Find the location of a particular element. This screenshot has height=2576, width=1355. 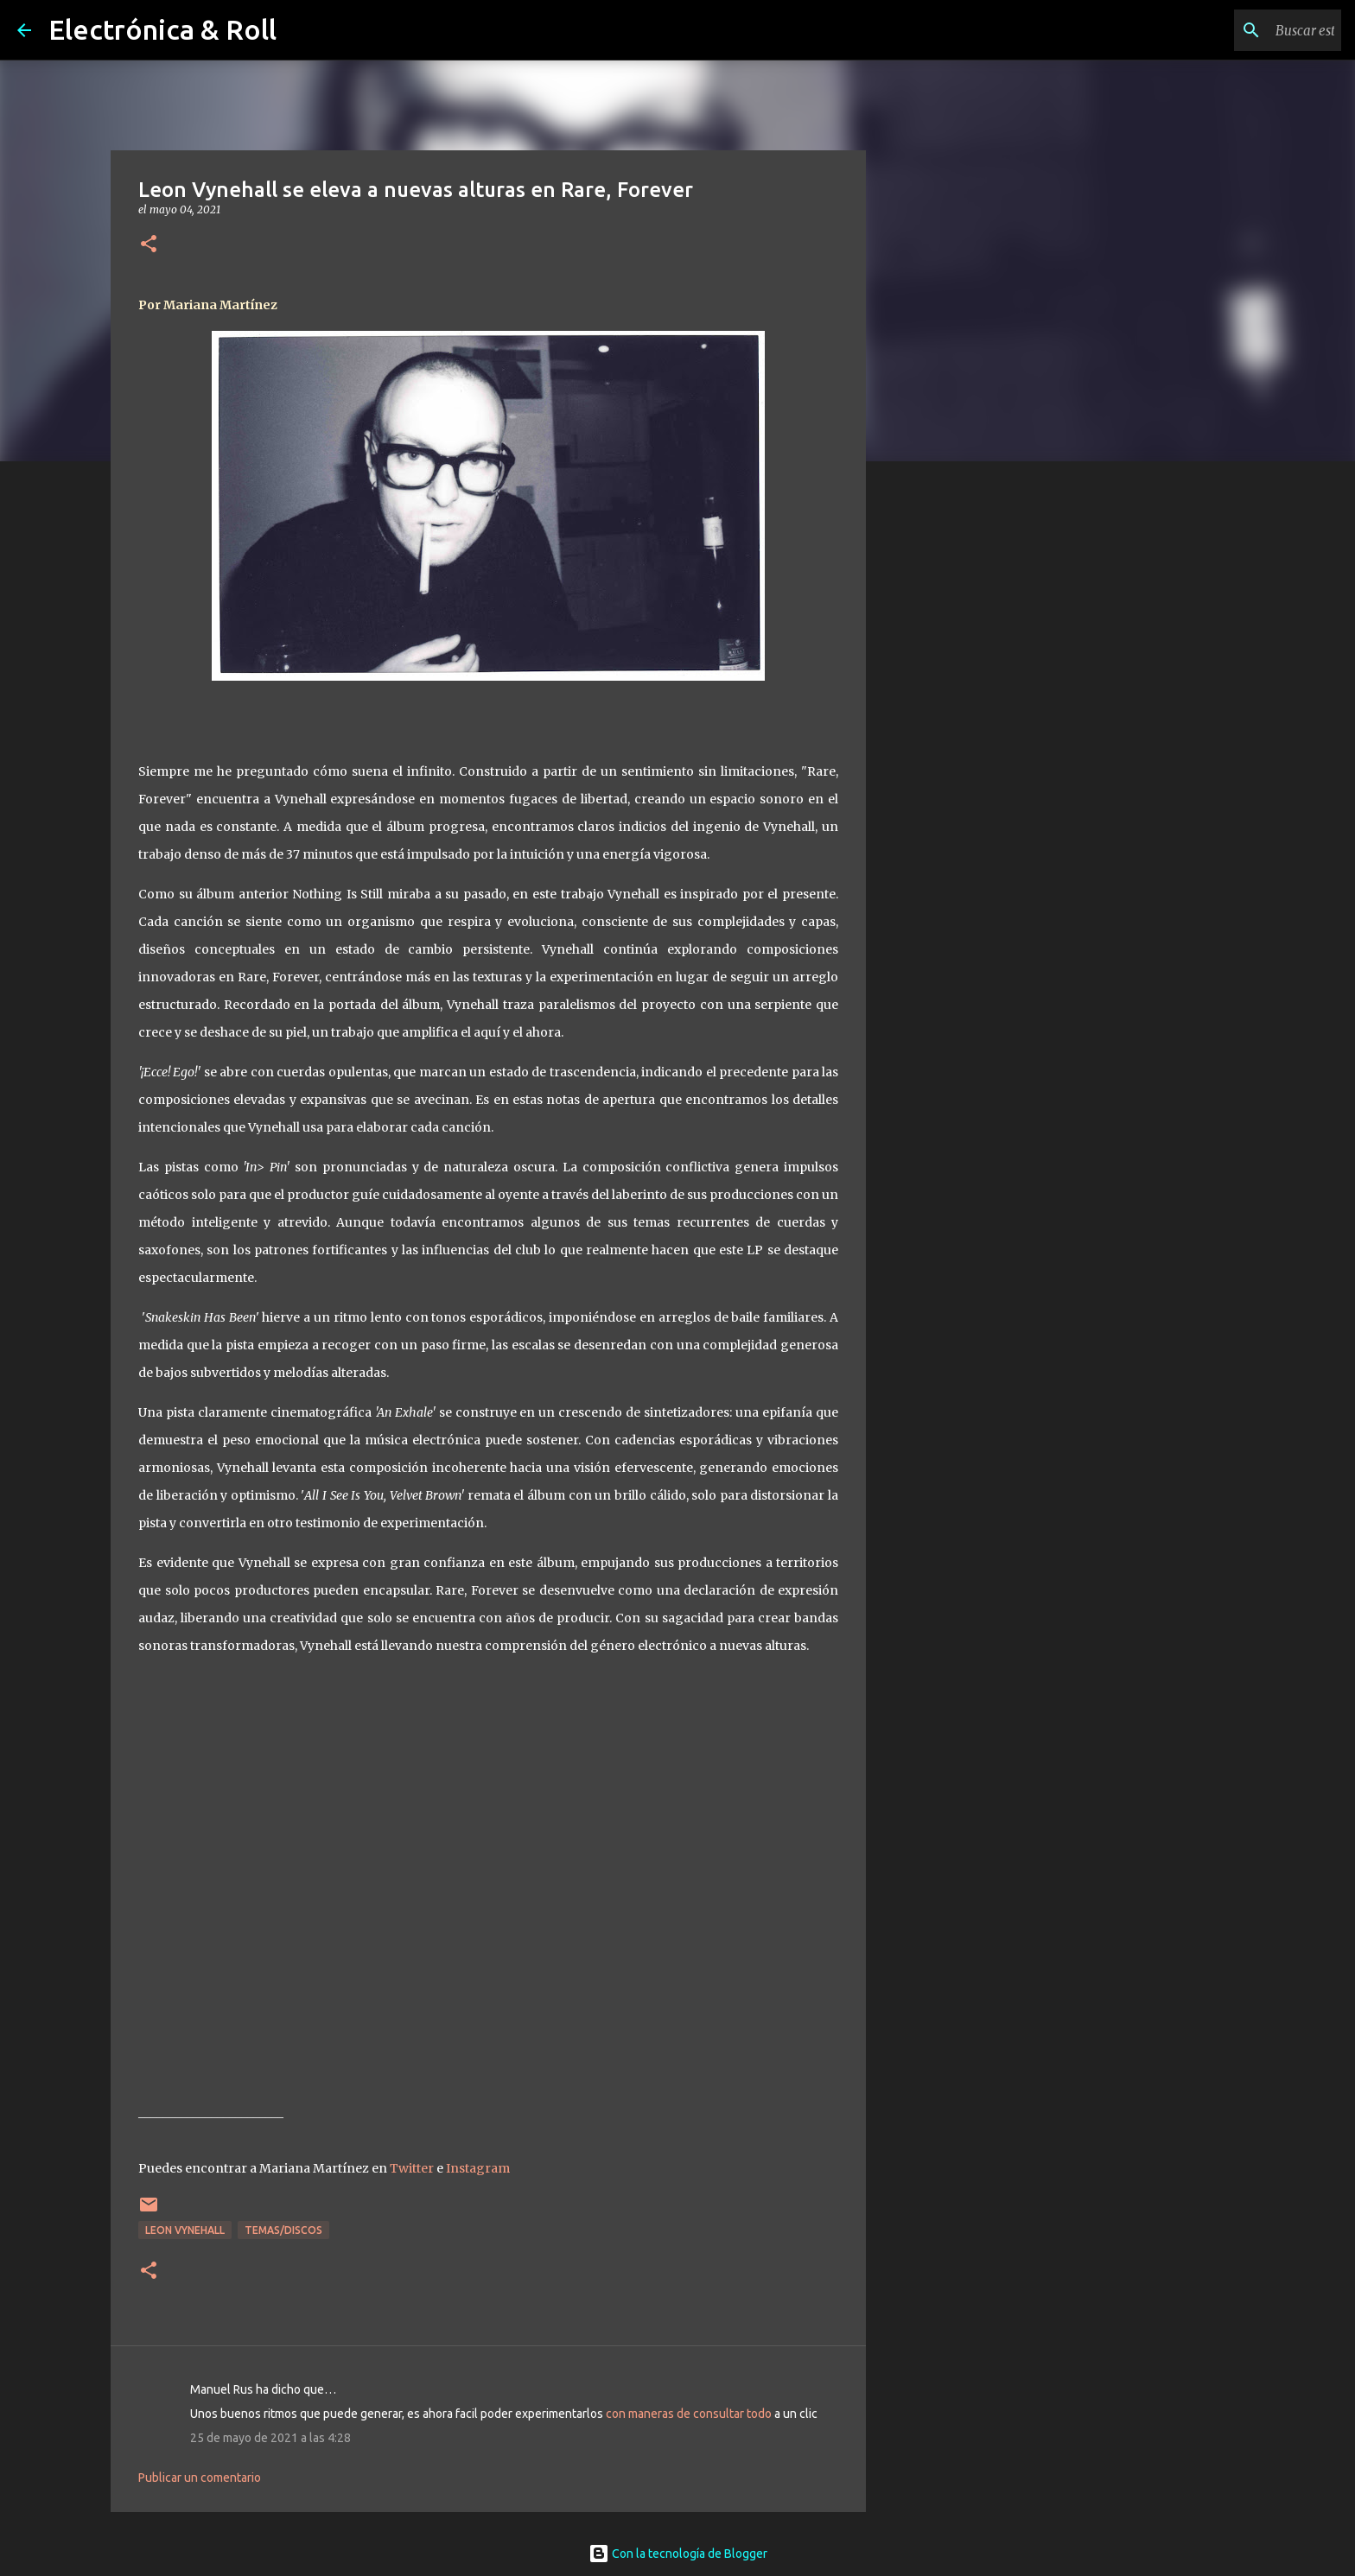

Con la tecnología de Blogger is located at coordinates (677, 2553).